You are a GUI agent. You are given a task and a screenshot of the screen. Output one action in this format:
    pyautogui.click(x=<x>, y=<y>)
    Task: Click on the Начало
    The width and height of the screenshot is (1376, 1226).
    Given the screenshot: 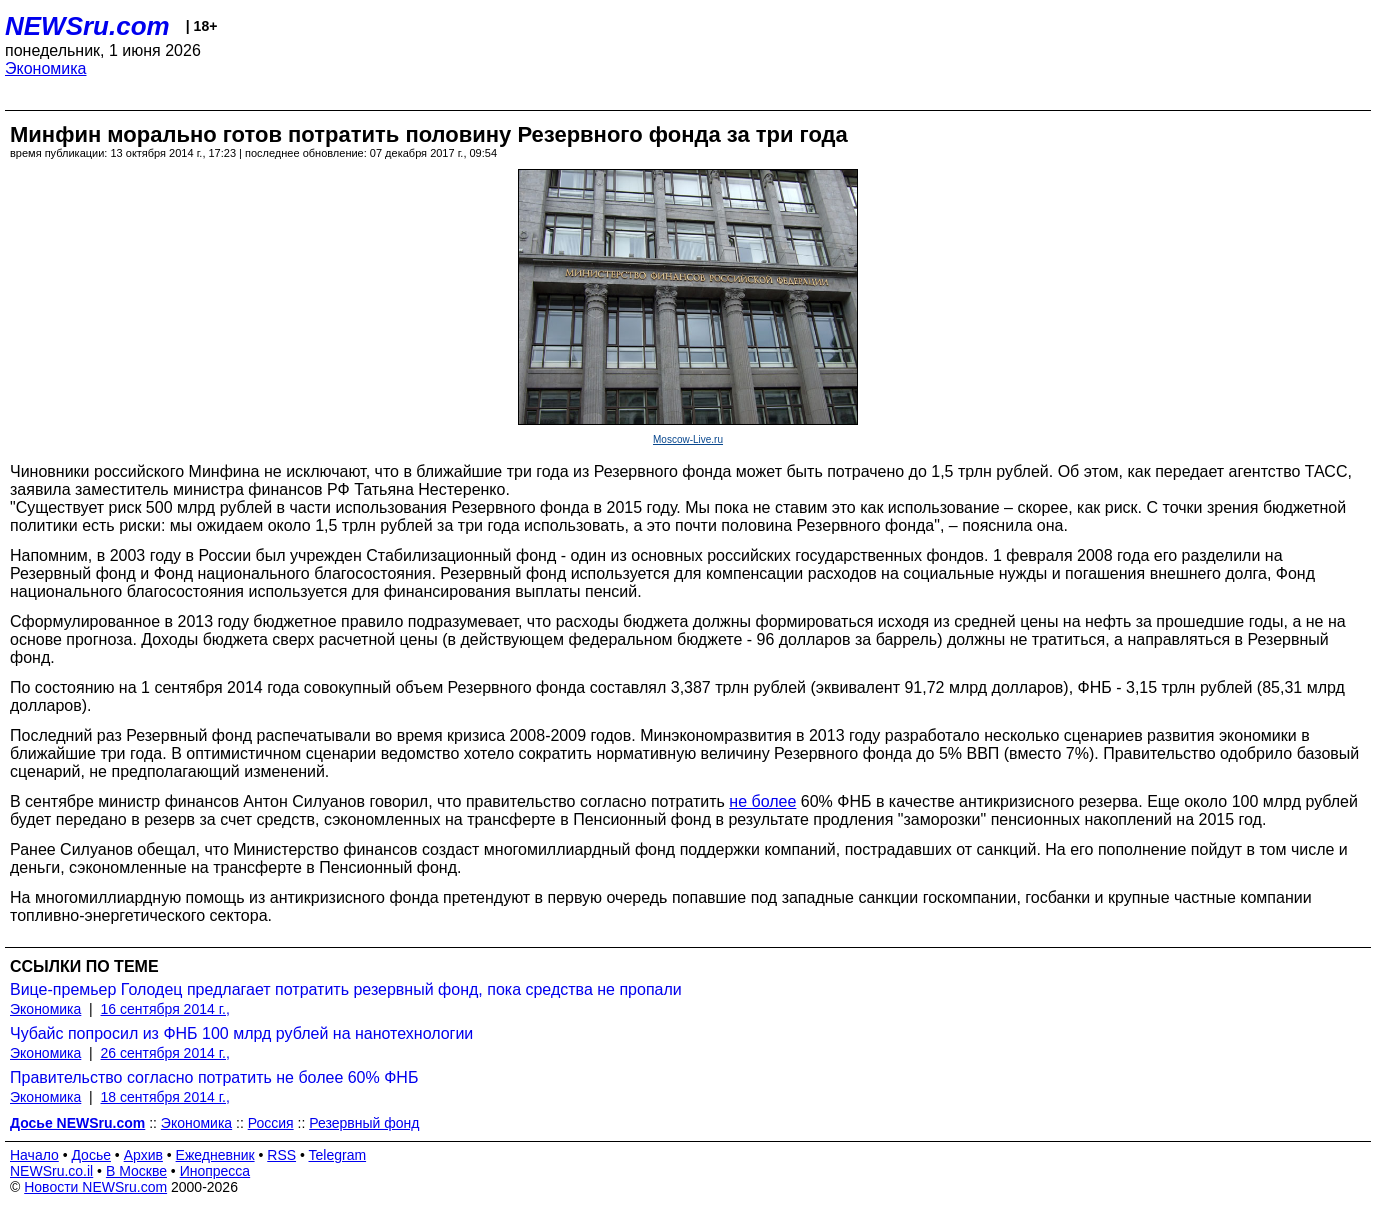 What is the action you would take?
    pyautogui.click(x=34, y=1155)
    